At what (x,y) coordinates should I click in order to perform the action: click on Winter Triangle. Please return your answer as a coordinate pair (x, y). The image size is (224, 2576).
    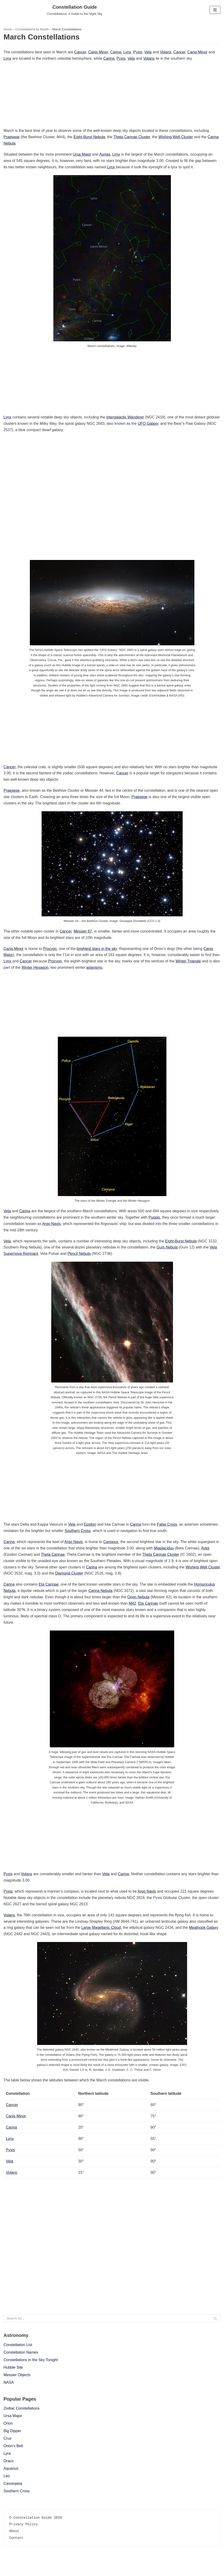
    Looking at the image, I should click on (188, 961).